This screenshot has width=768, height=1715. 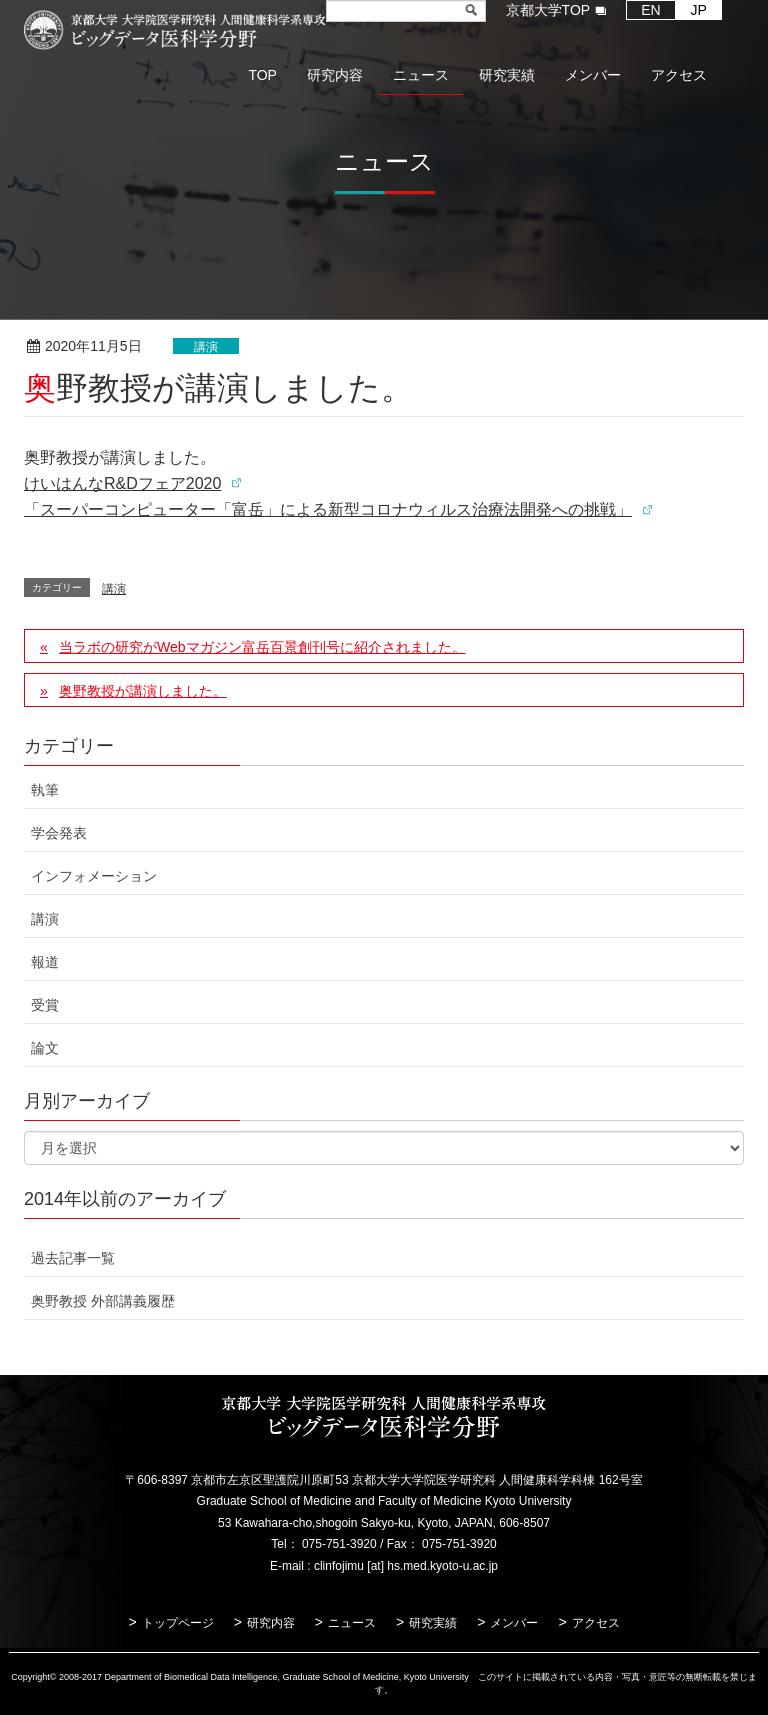 What do you see at coordinates (59, 833) in the screenshot?
I see `学会発表` at bounding box center [59, 833].